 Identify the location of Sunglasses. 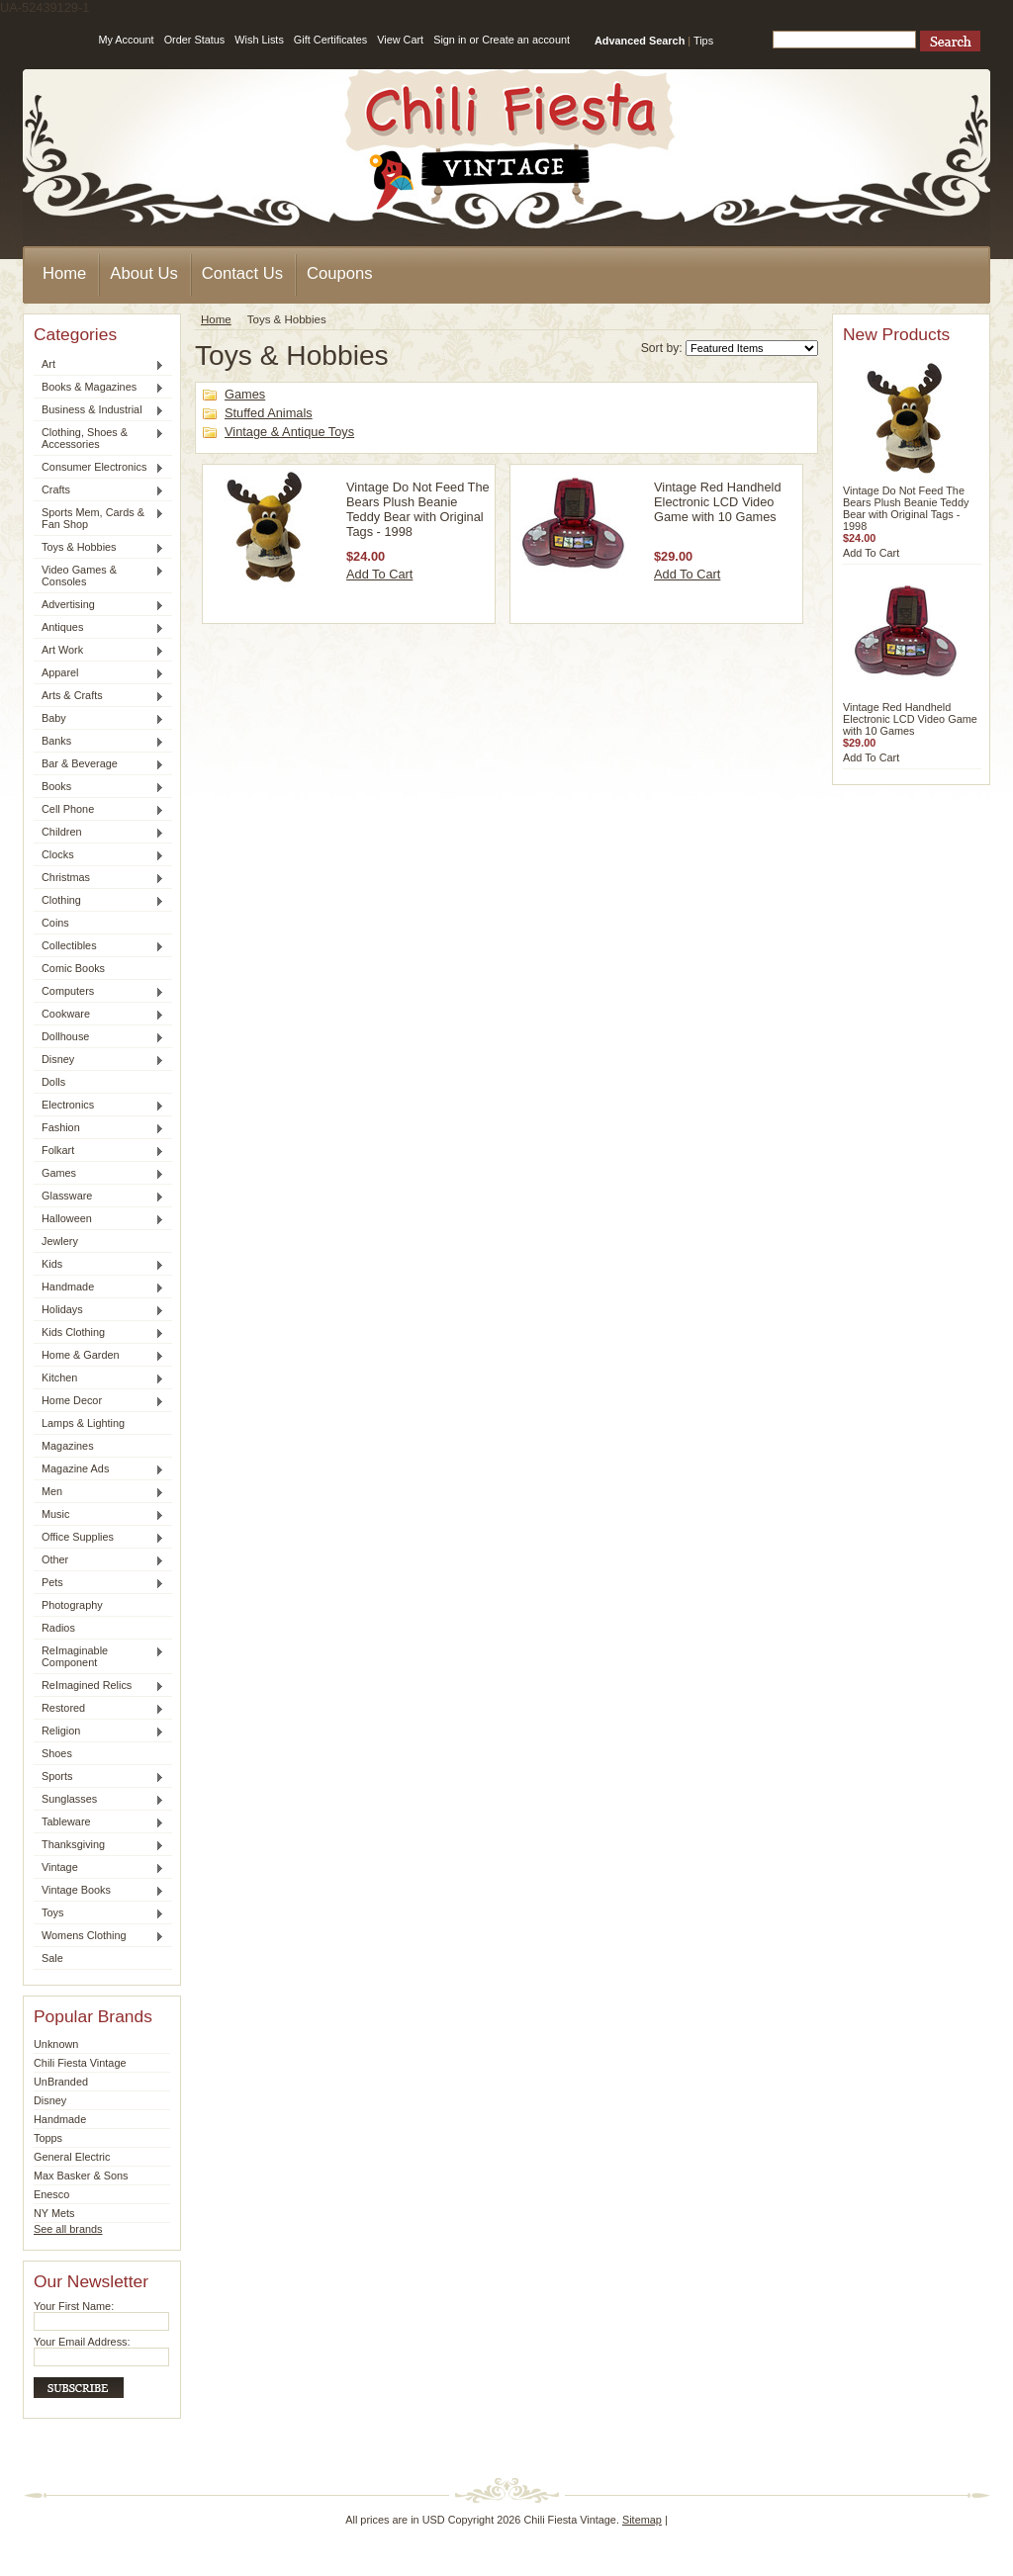
(99, 1800).